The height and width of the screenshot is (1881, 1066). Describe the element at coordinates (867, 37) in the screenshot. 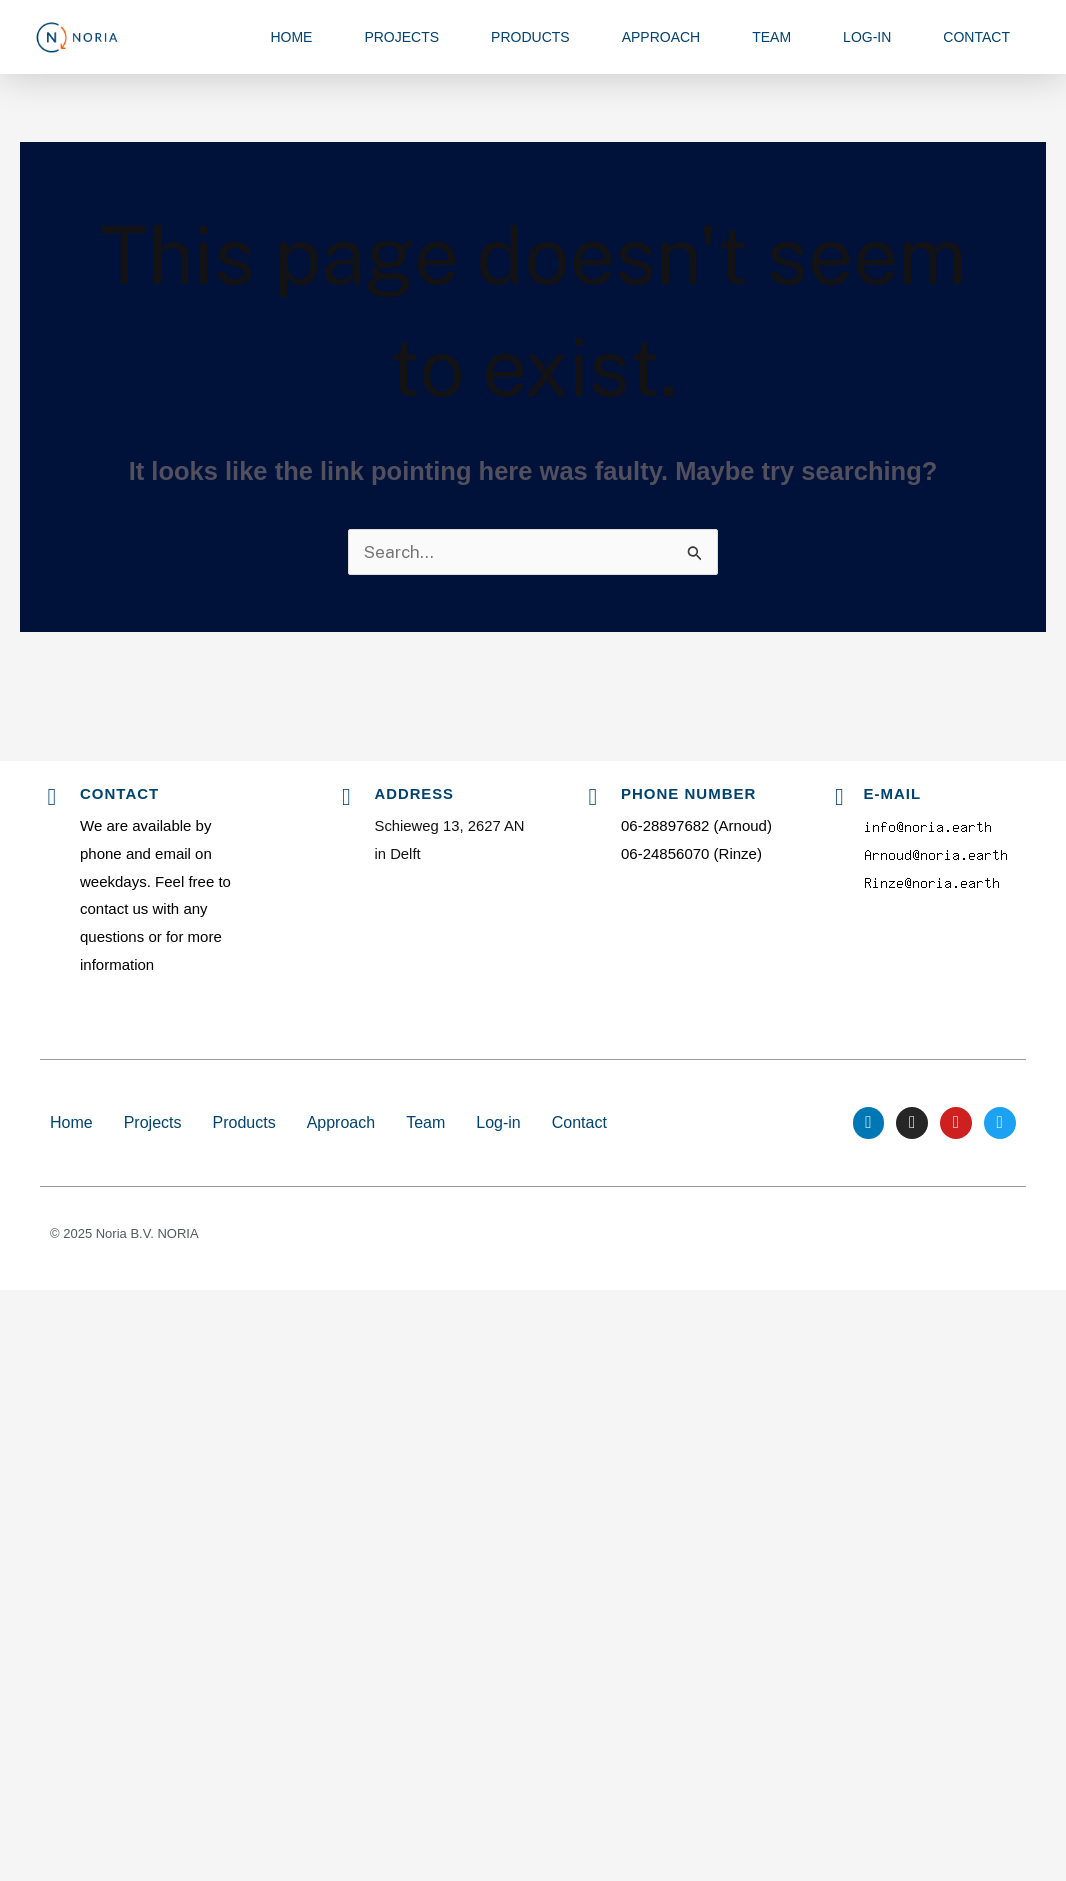

I see `Log-in` at that location.